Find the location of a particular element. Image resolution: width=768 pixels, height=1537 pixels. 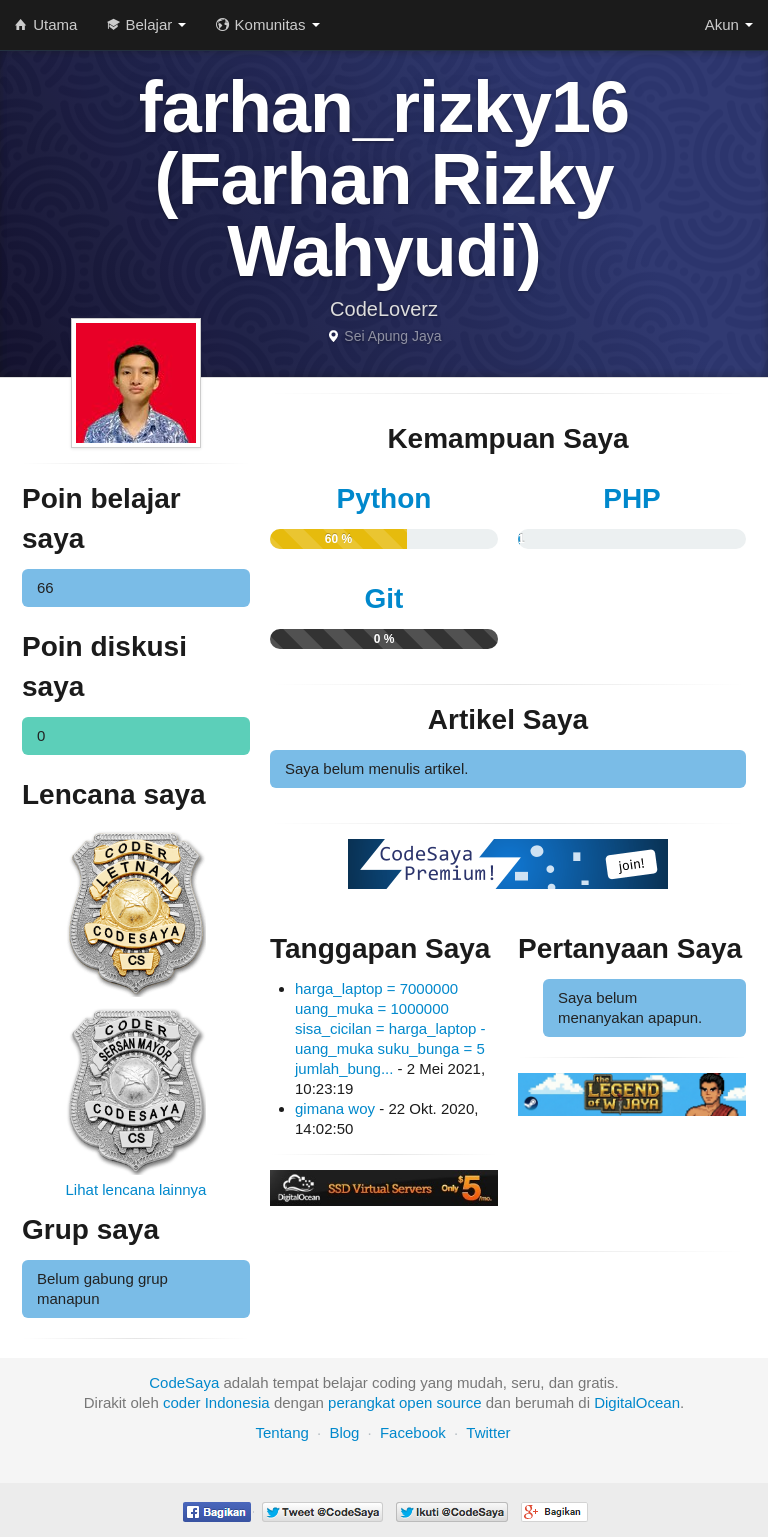

Twitter is located at coordinates (488, 1432).